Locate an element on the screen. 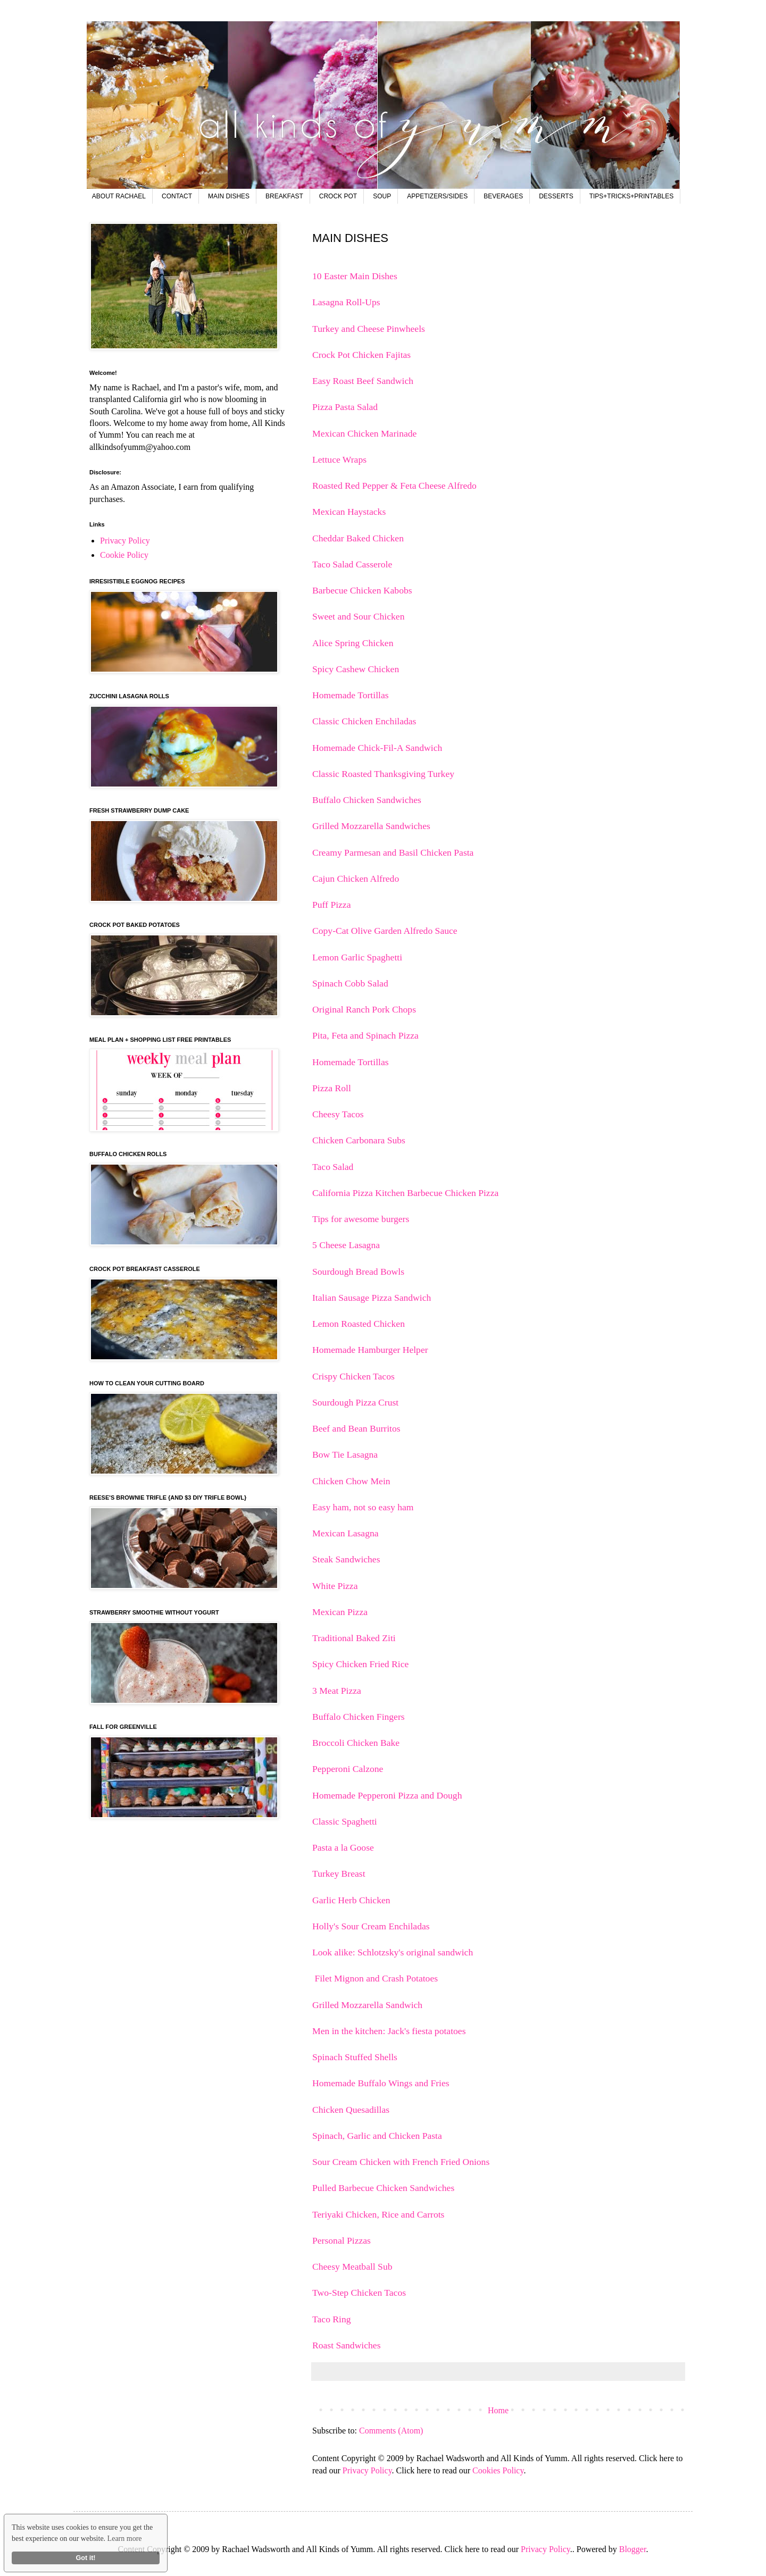 The height and width of the screenshot is (2576, 766). Easy ham, not so easy ham is located at coordinates (363, 1507).